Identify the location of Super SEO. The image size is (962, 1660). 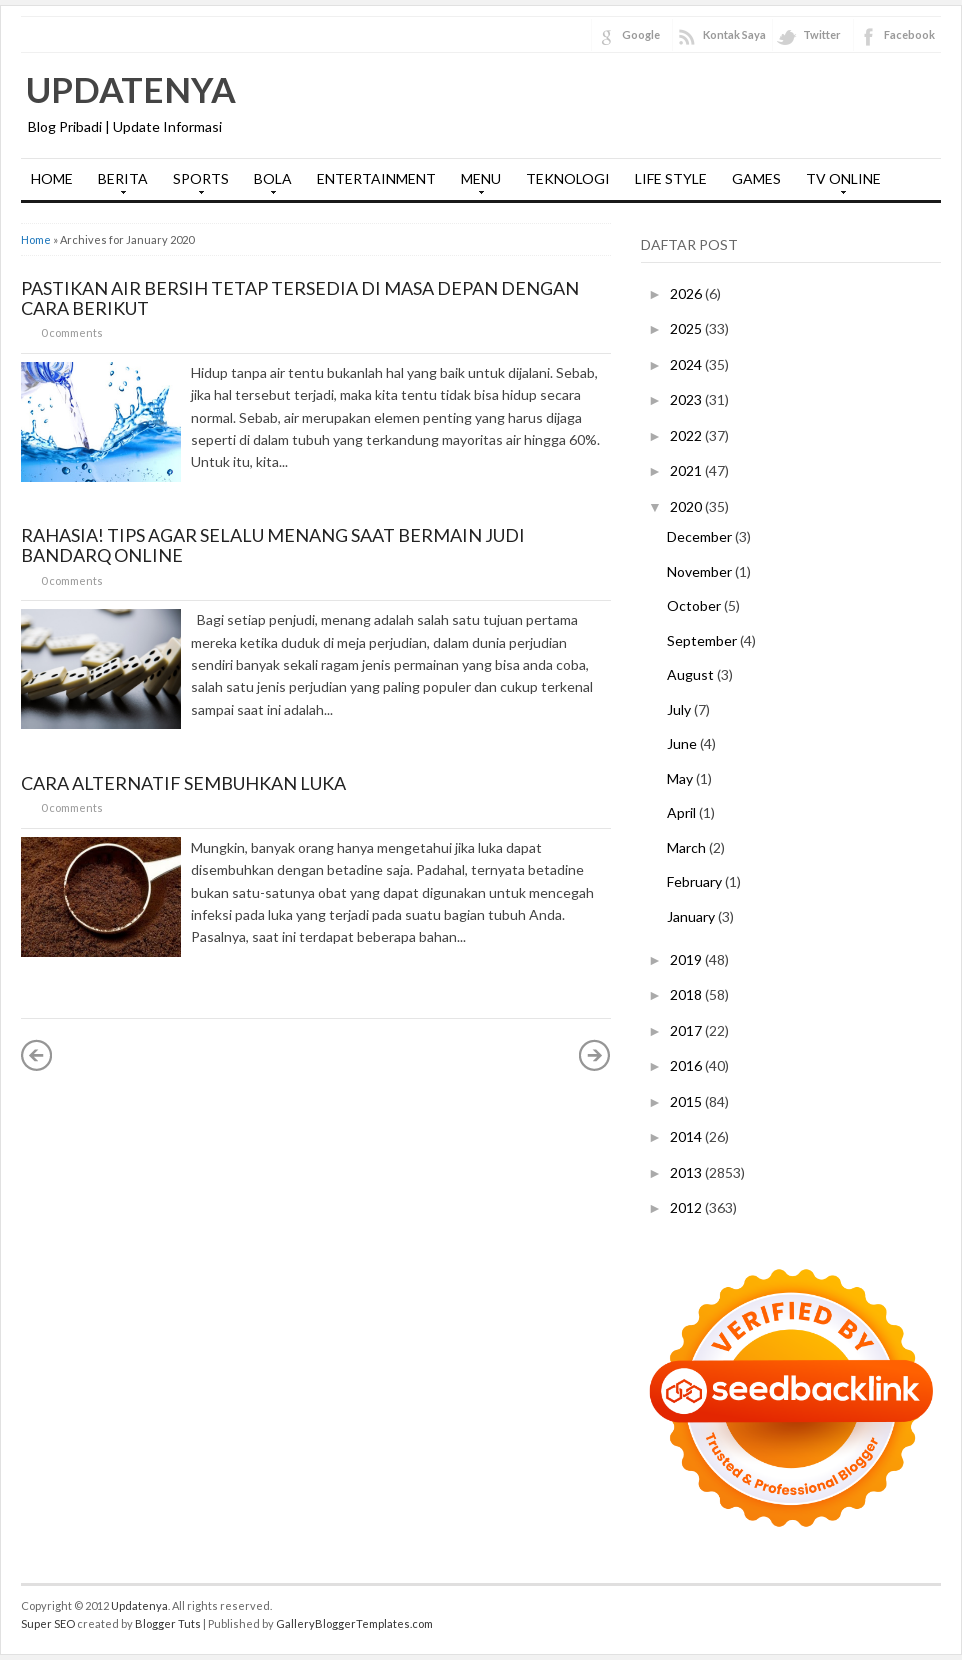
(48, 1623).